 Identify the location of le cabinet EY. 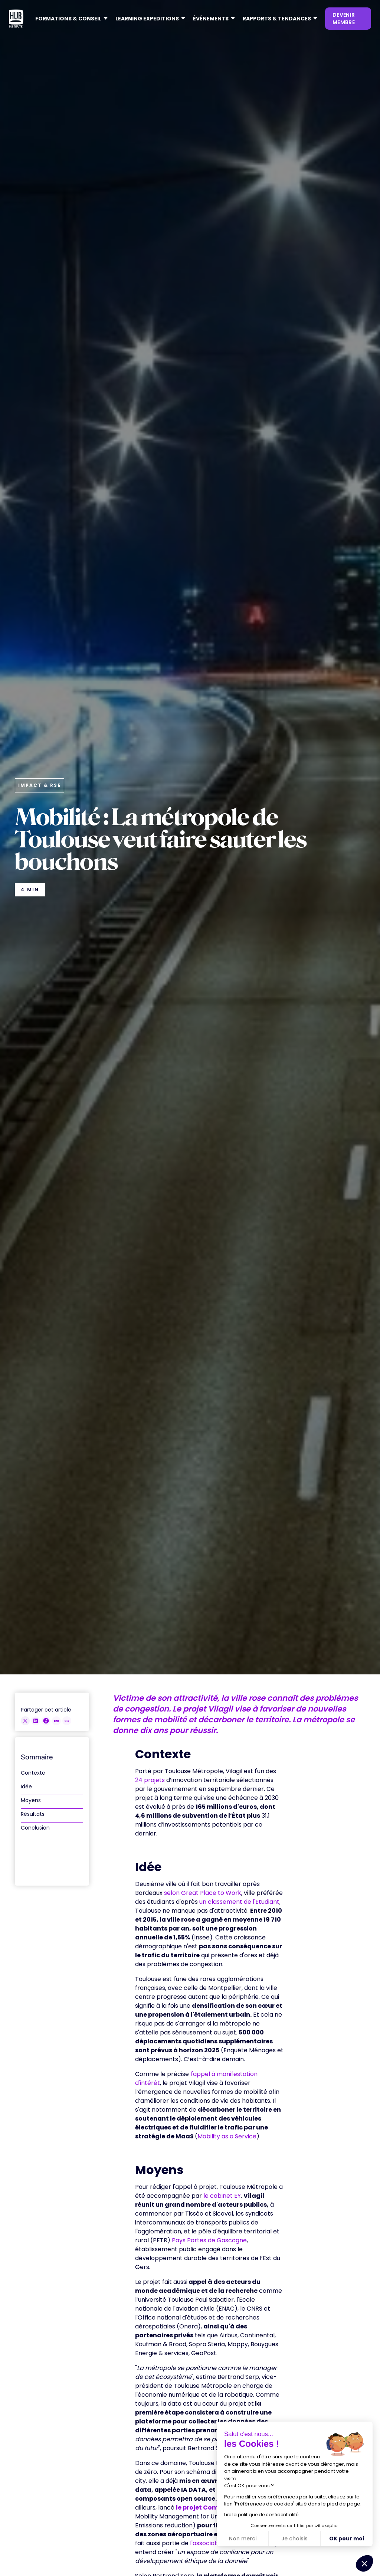
(222, 2195).